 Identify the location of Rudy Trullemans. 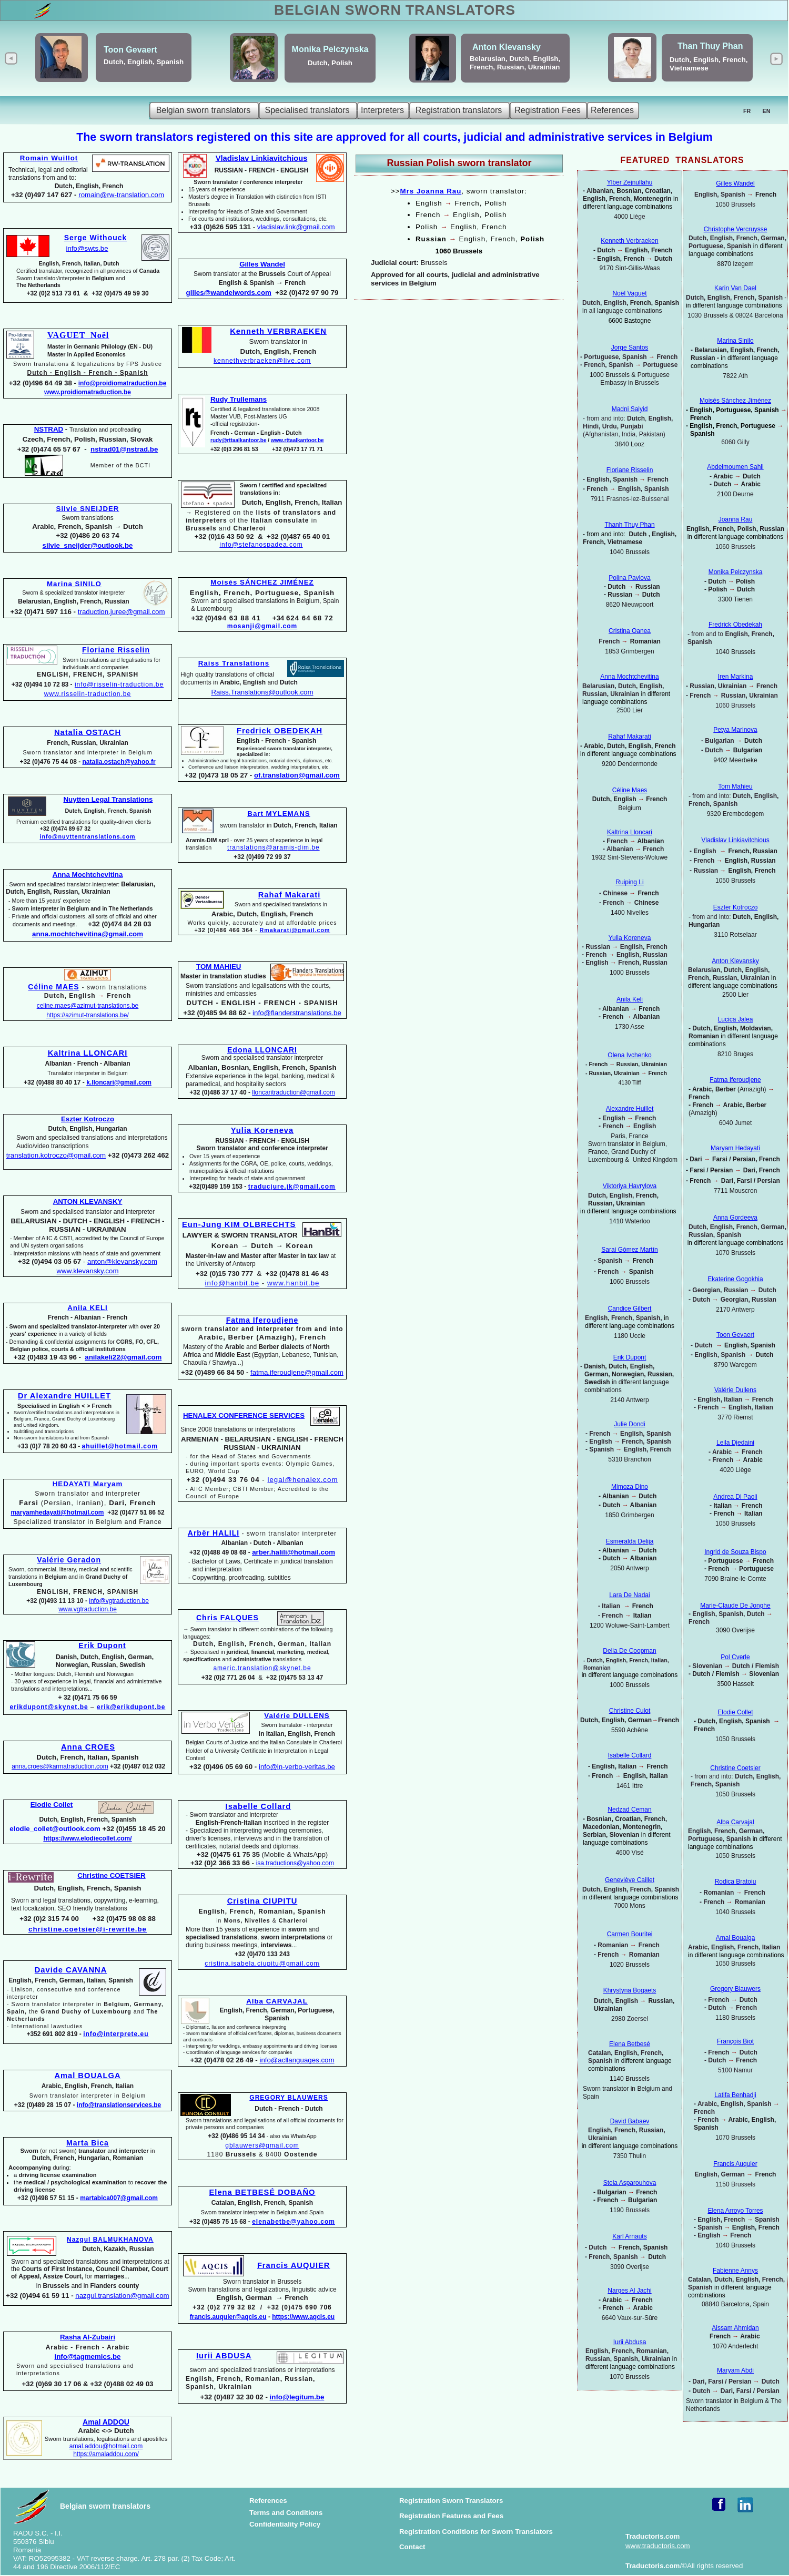
(238, 399).